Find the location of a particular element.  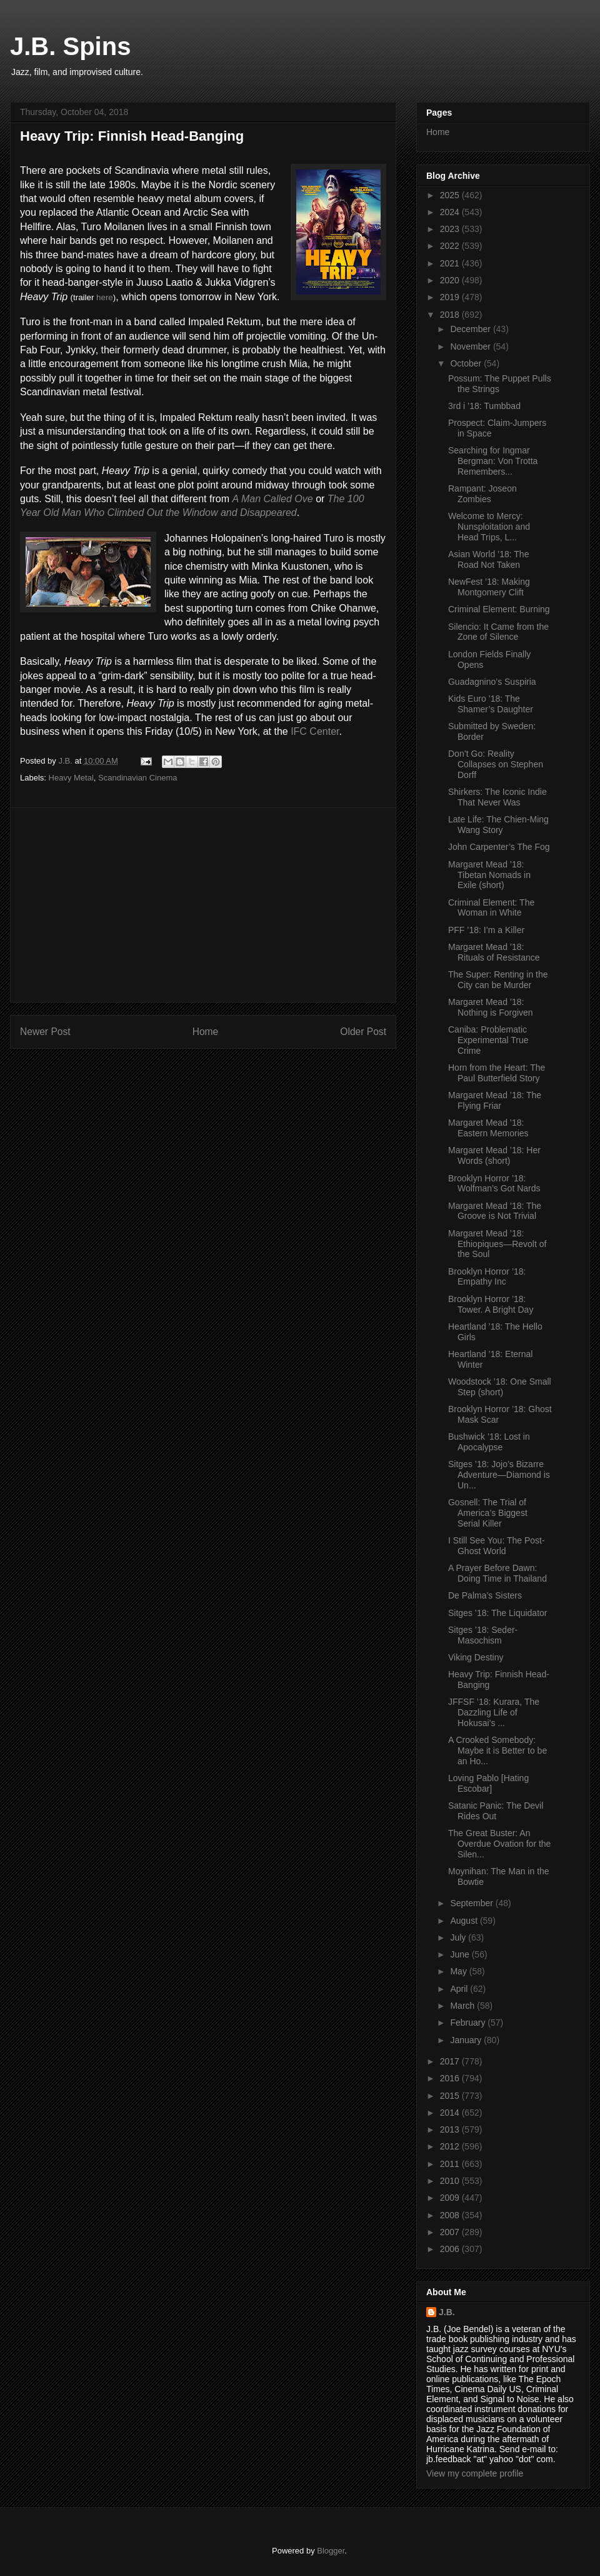

Margaret Mead ’18: Her Words (short) is located at coordinates (494, 1155).